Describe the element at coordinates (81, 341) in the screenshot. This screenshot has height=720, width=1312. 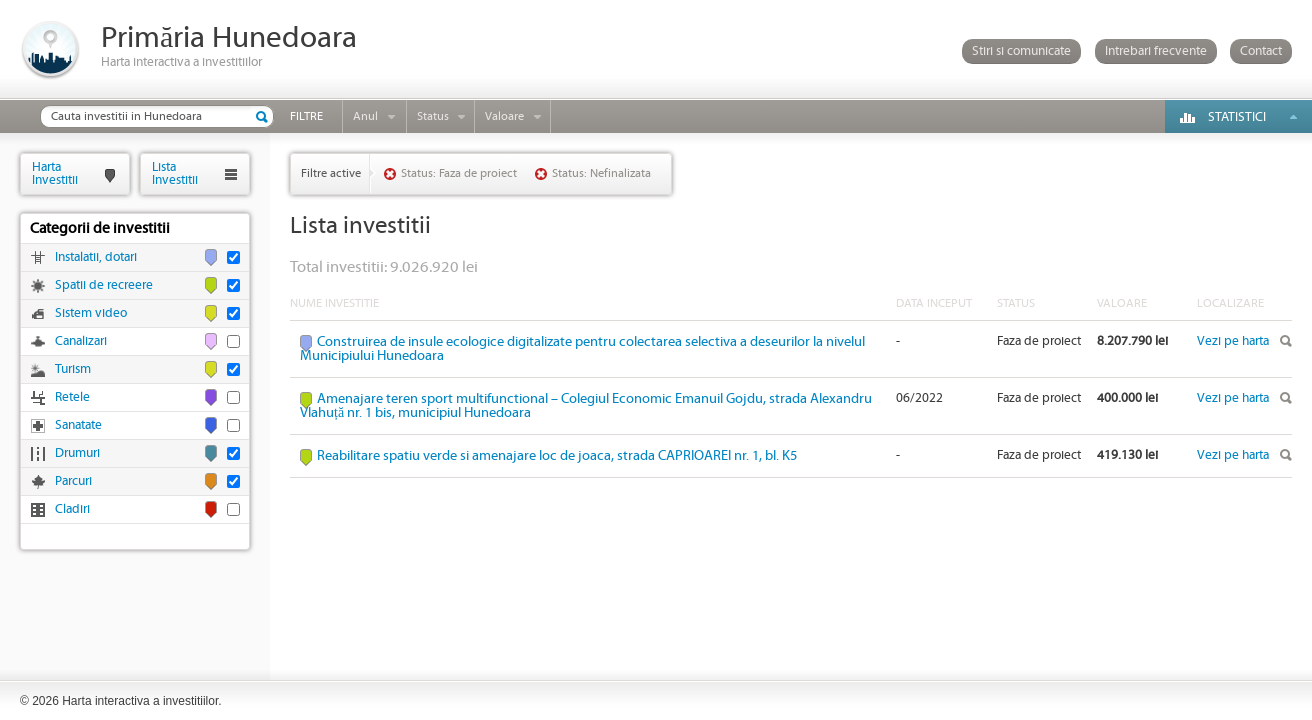
I see `Canalizari` at that location.